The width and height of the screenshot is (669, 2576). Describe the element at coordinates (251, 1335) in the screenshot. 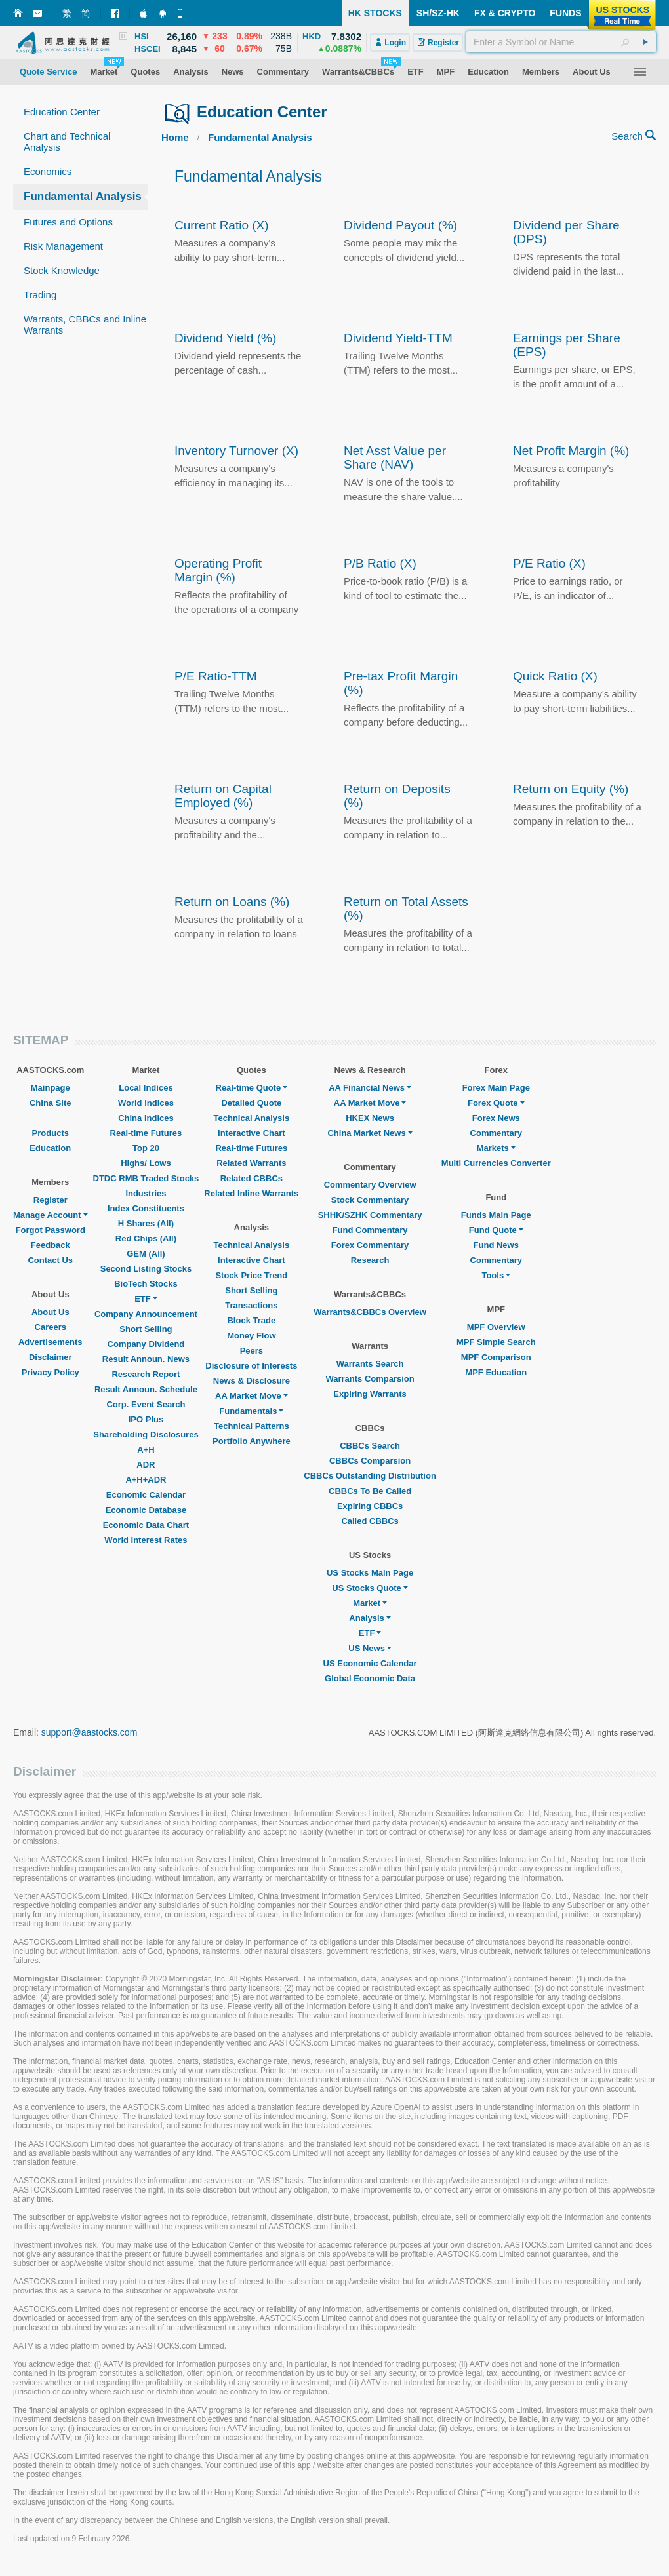

I see `Money Flow` at that location.